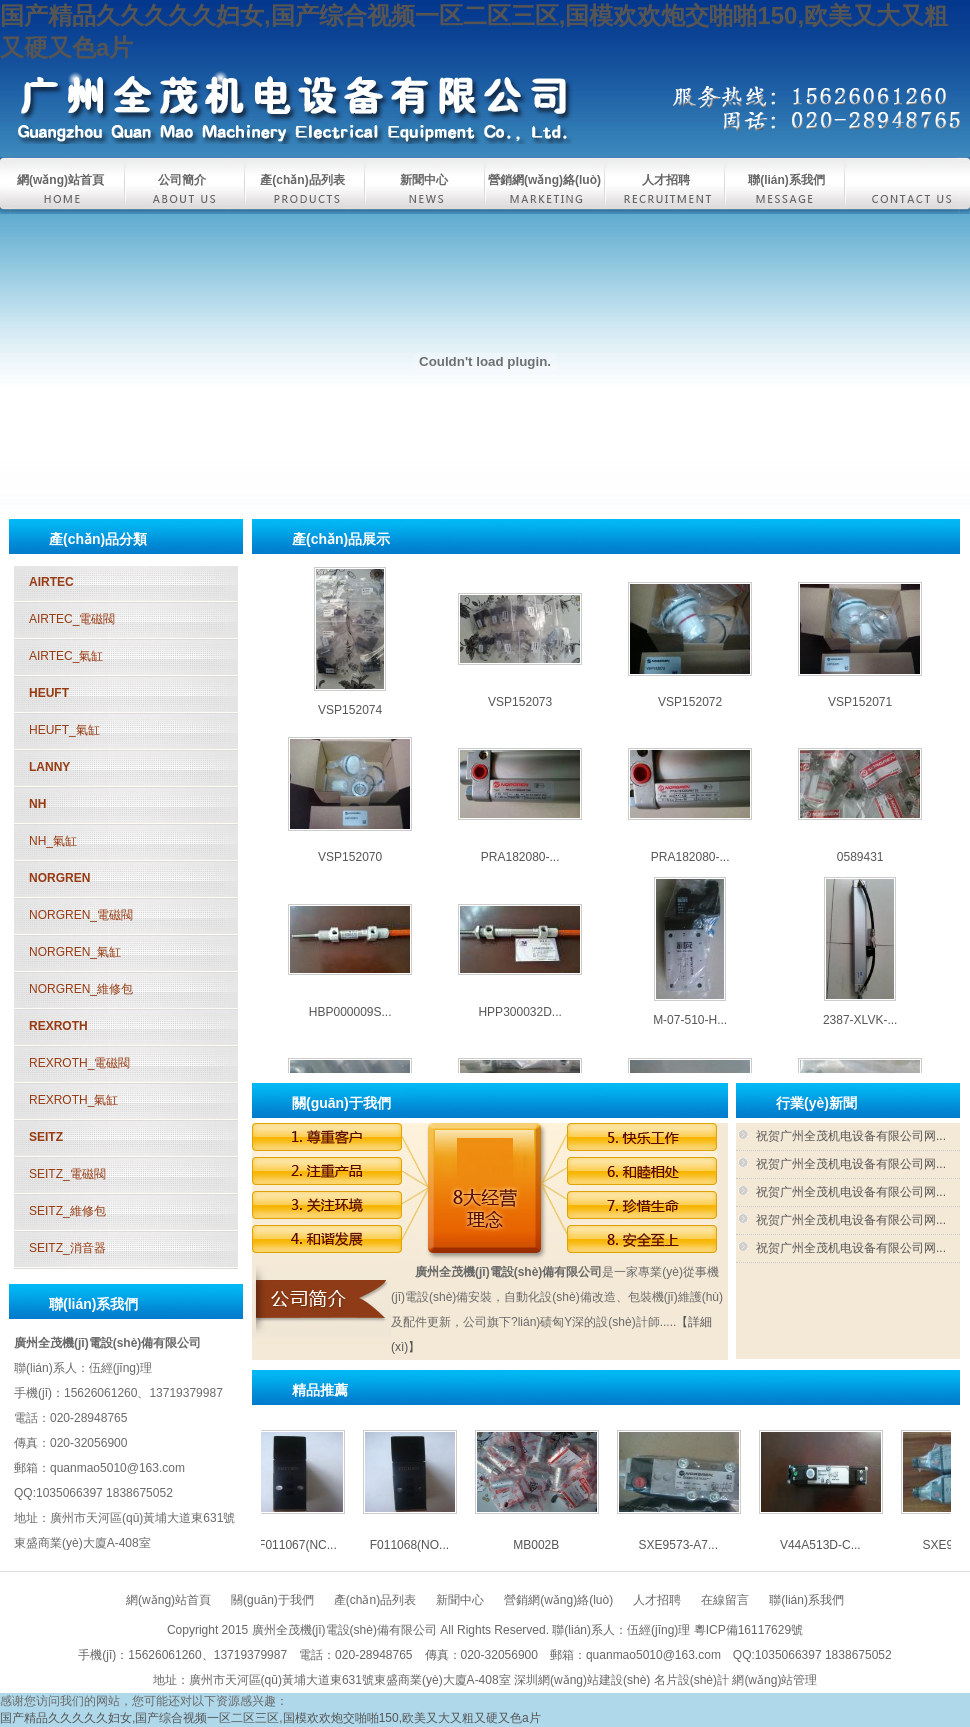 Image resolution: width=970 pixels, height=1727 pixels. I want to click on NH_氣缸, so click(53, 841).